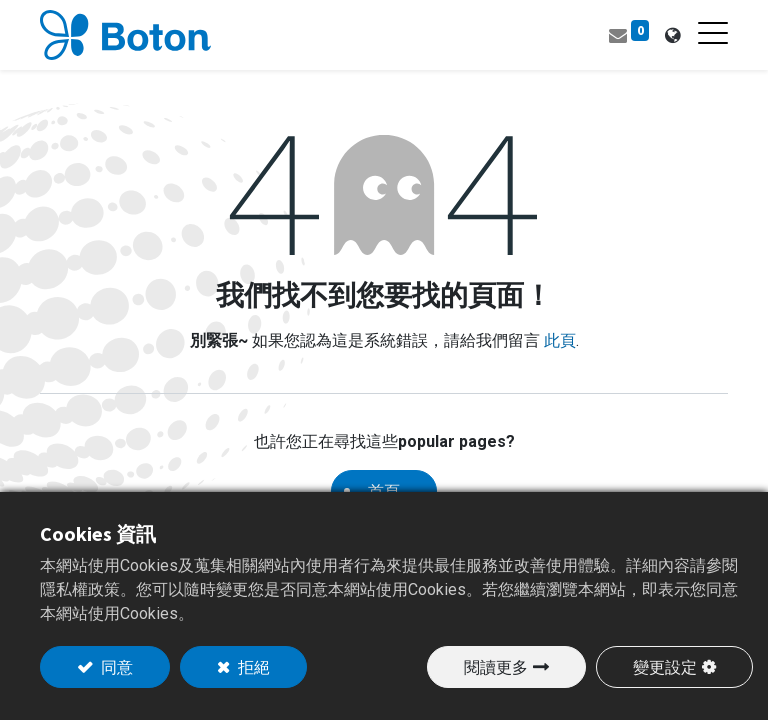 The image size is (768, 720). I want to click on 閱讀更多, so click(496, 667).